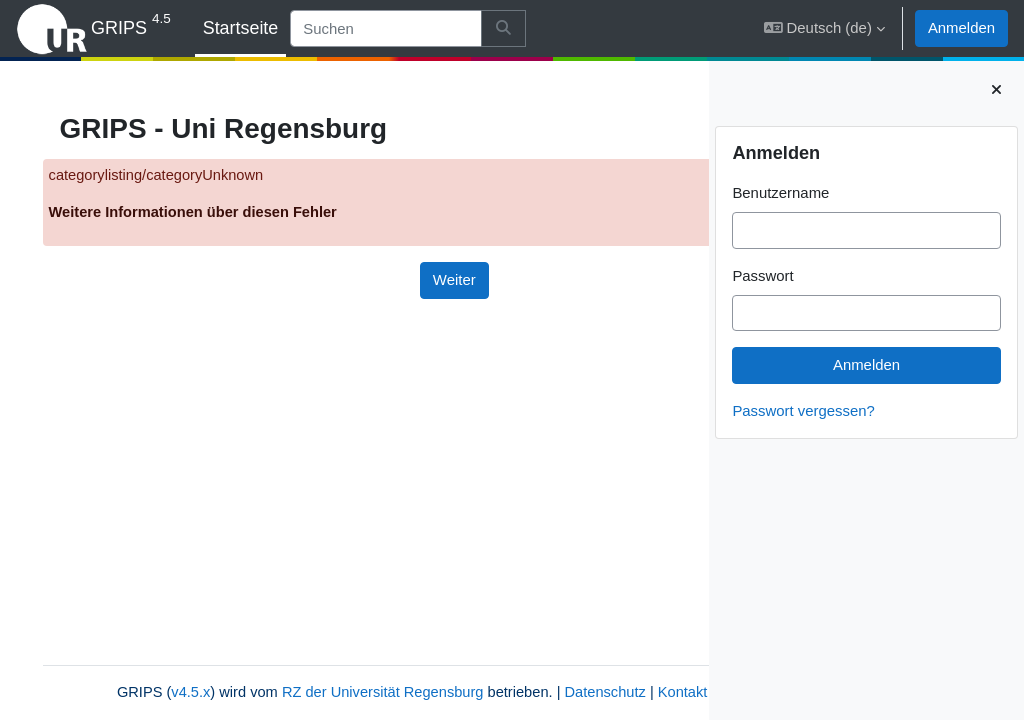  I want to click on Impressum, so click(402, 692).